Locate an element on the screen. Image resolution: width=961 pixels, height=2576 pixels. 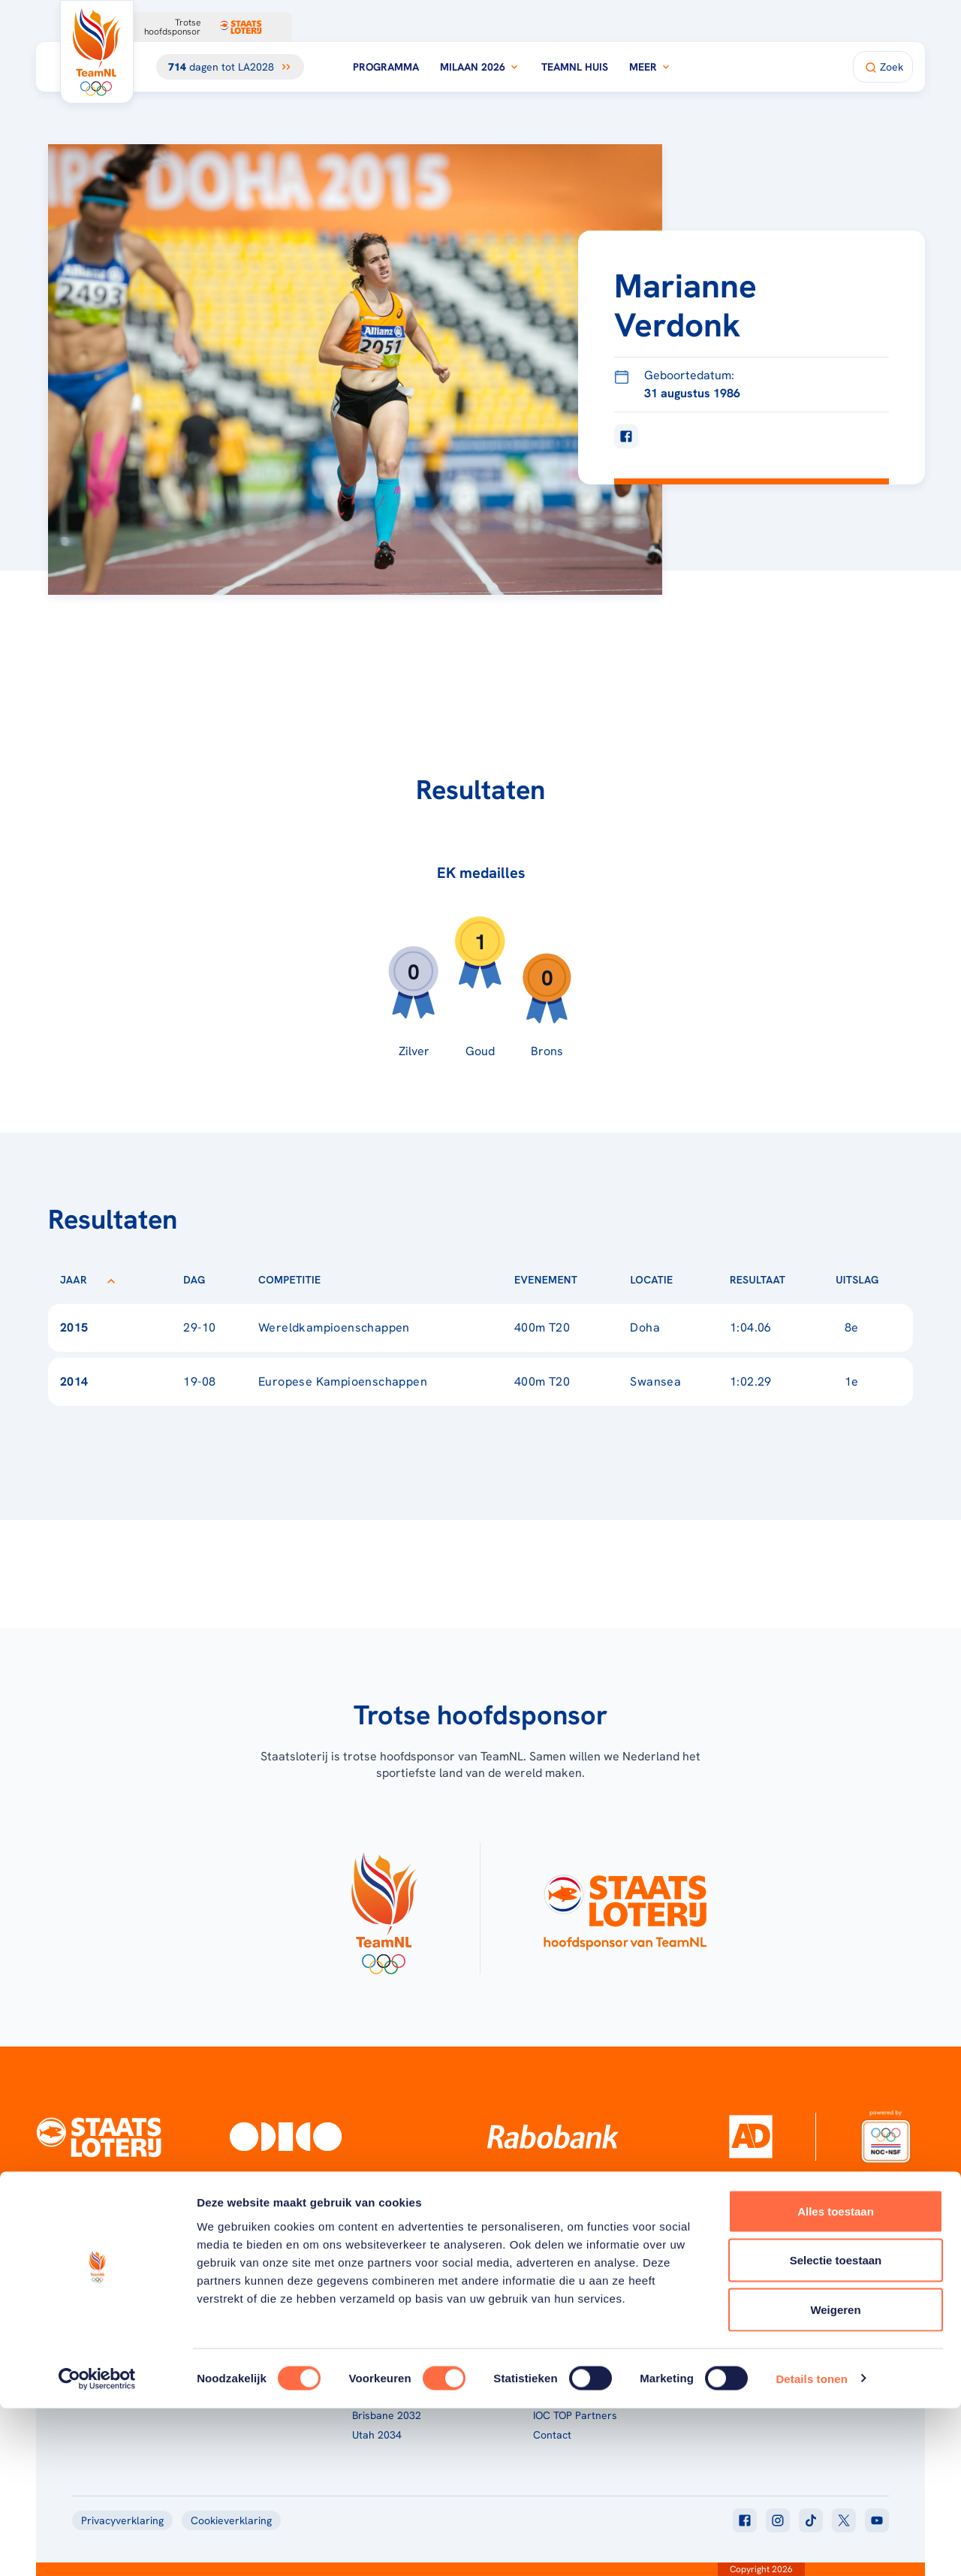
TeamNL Huis is located at coordinates (574, 67).